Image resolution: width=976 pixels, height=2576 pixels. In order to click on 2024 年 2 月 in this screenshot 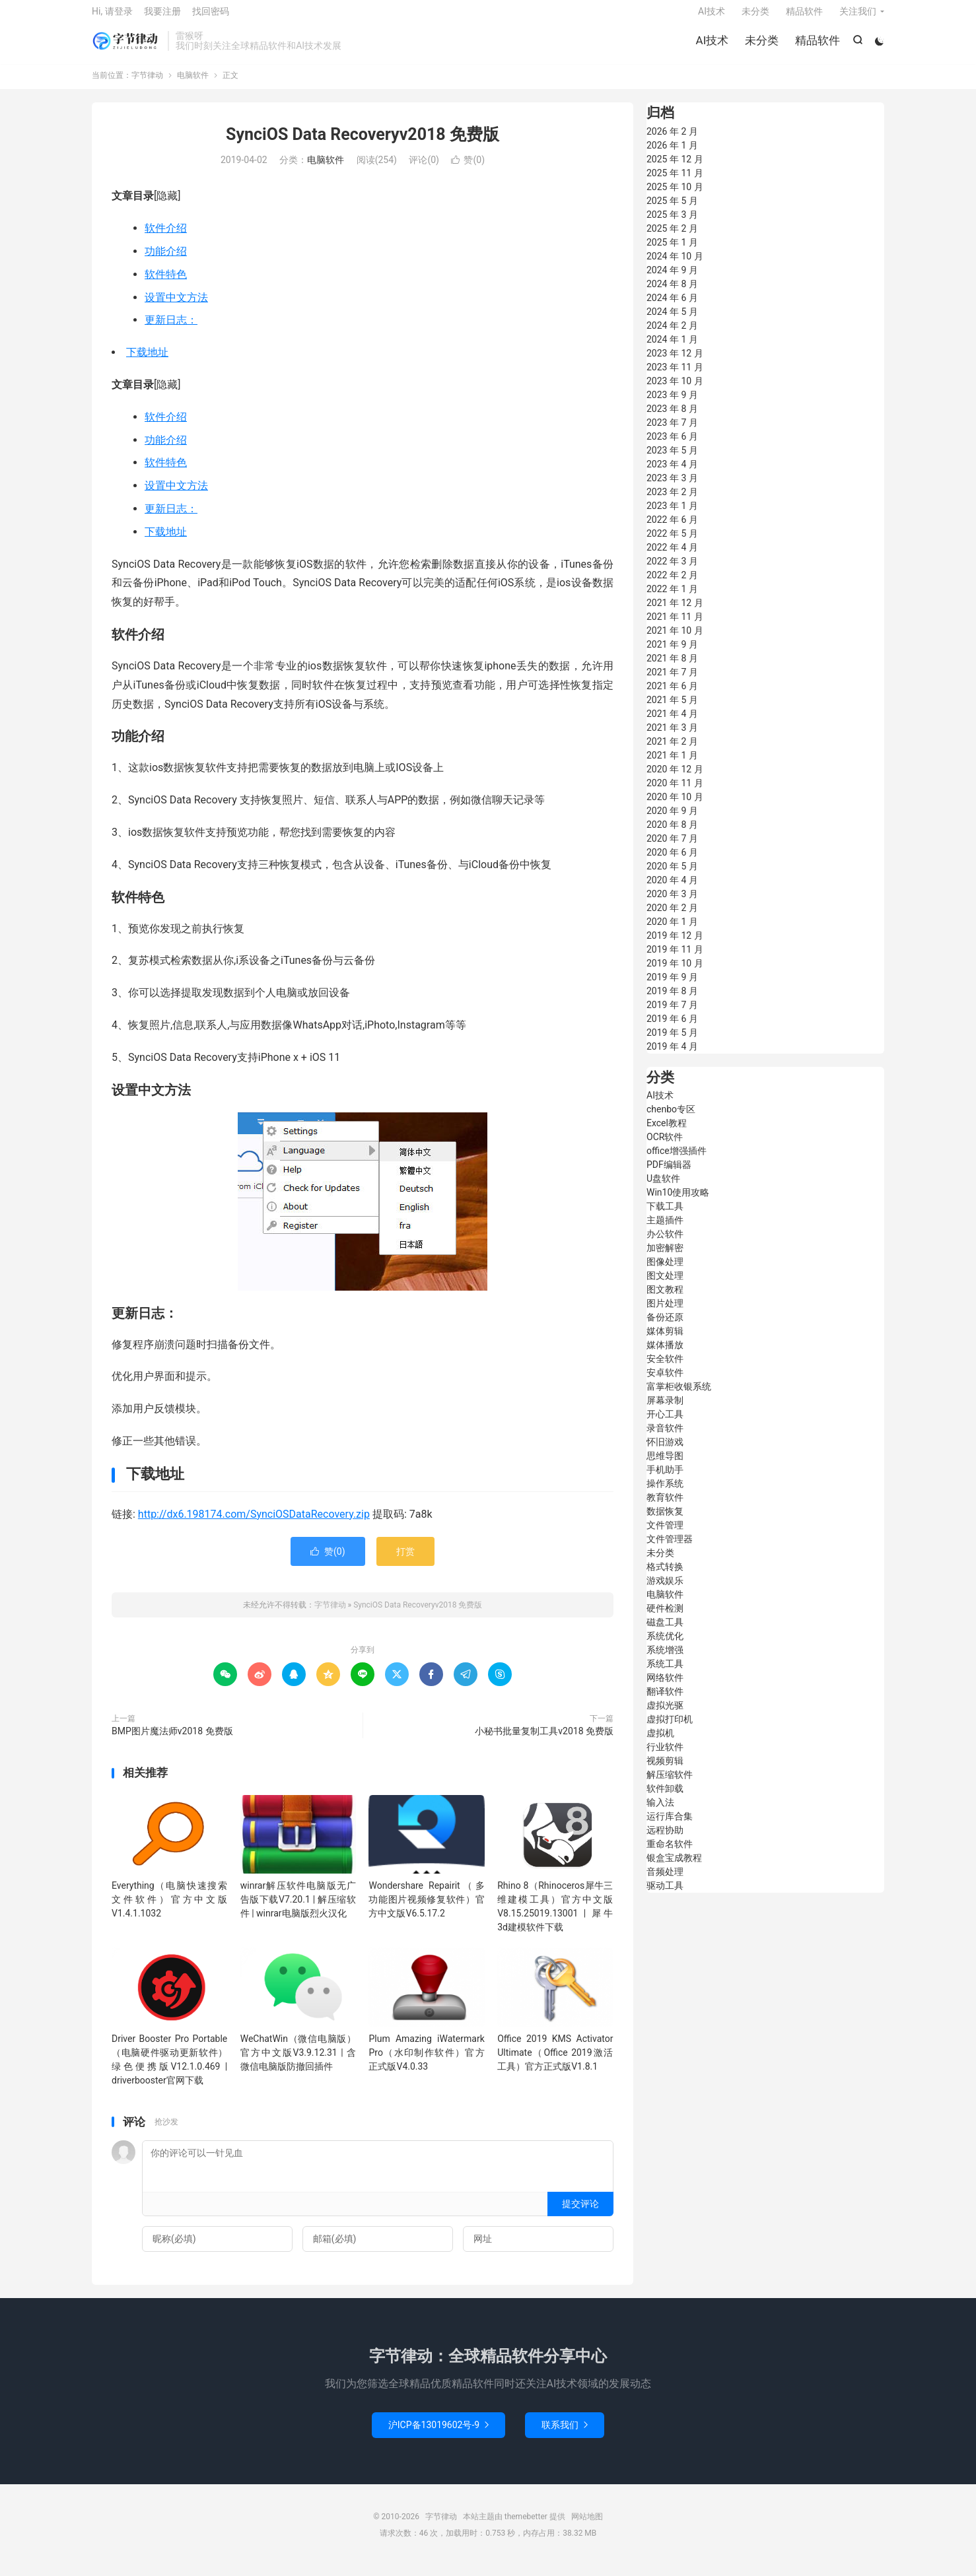, I will do `click(672, 335)`.